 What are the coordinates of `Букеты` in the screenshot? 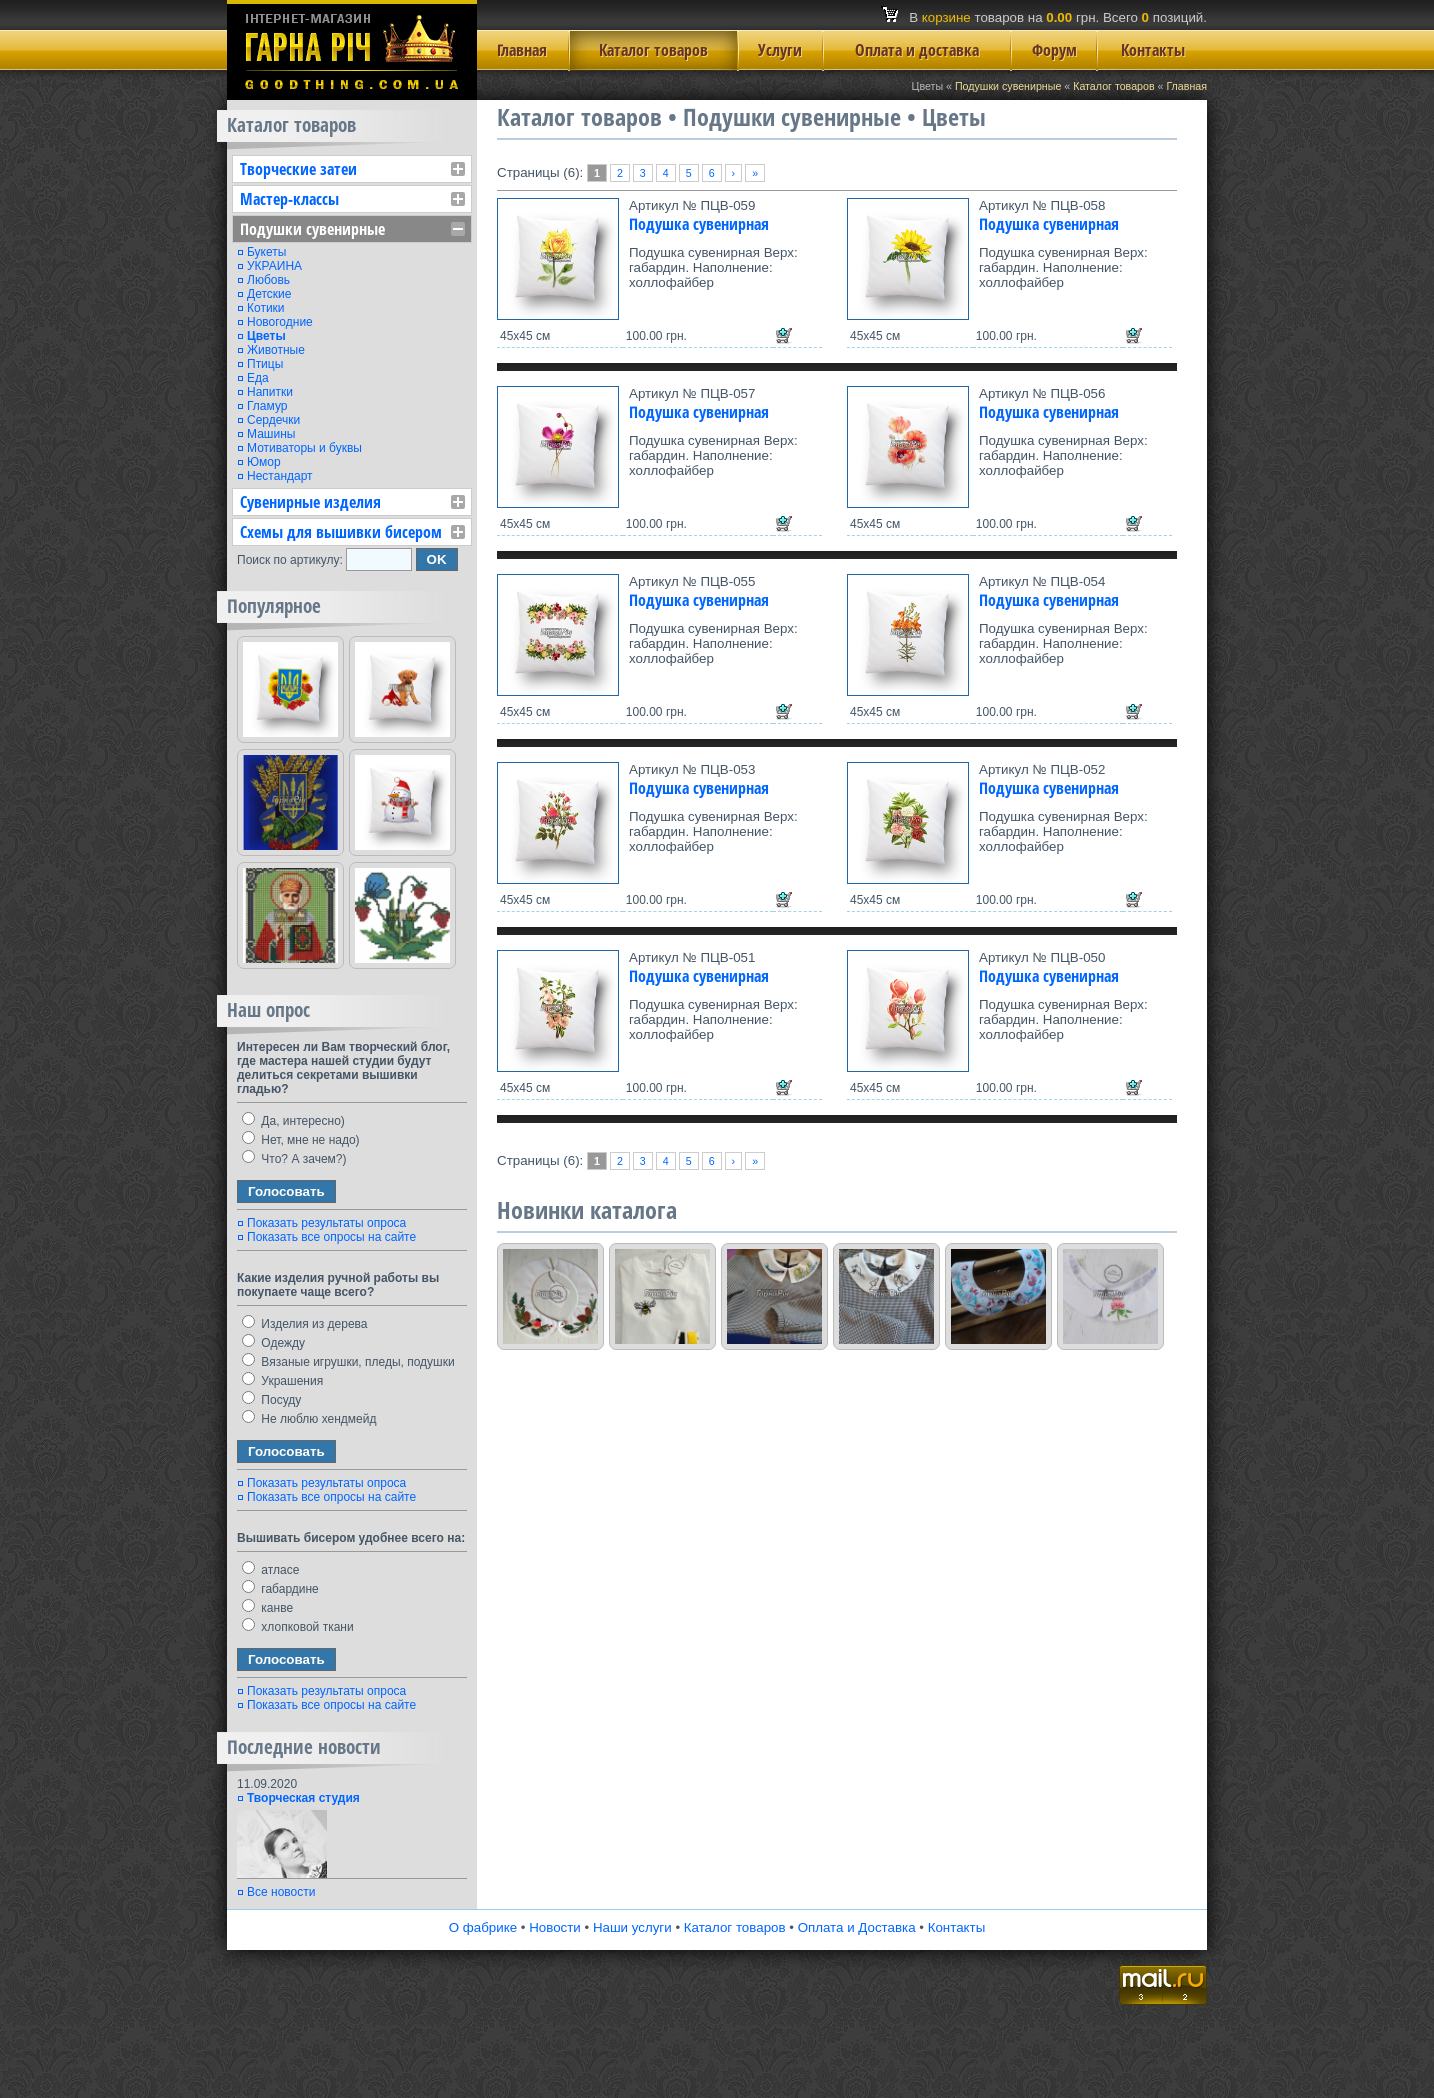 It's located at (266, 252).